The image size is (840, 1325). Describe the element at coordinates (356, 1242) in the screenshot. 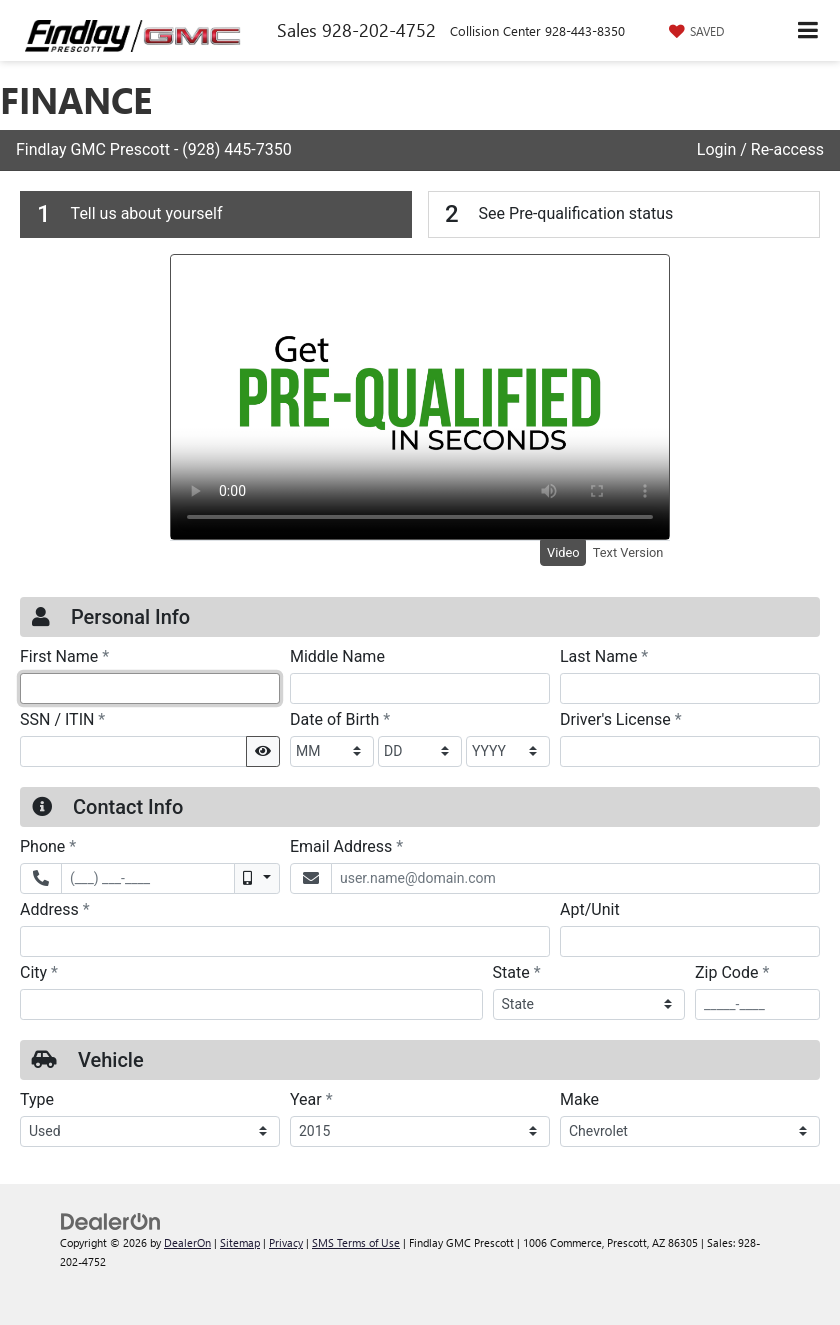

I see `SMS Terms of Use` at that location.